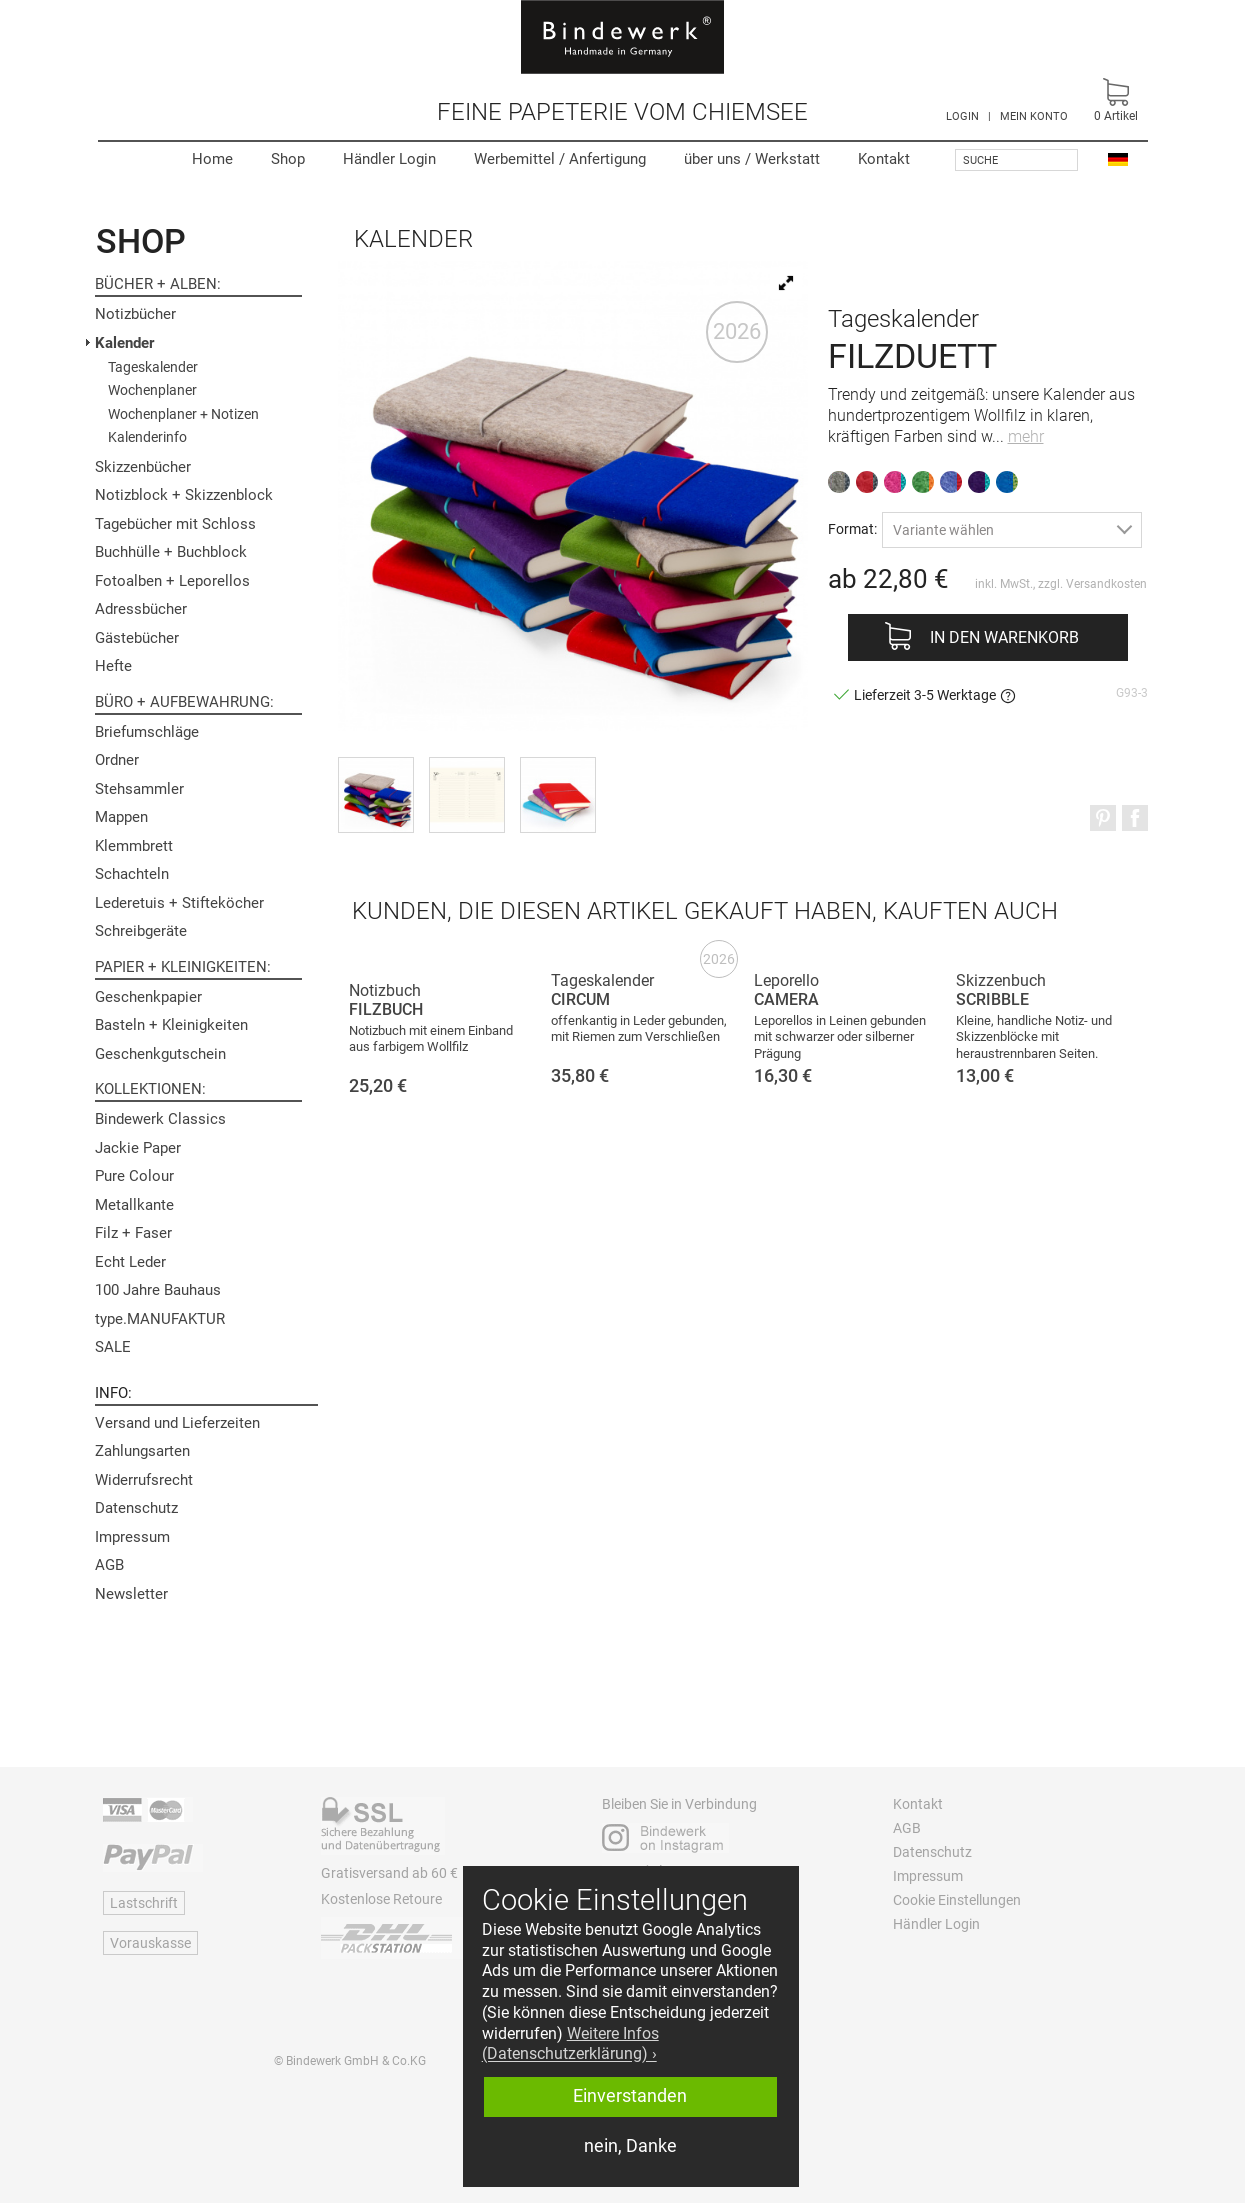 This screenshot has height=2203, width=1245. What do you see at coordinates (135, 314) in the screenshot?
I see `Notizbücher` at bounding box center [135, 314].